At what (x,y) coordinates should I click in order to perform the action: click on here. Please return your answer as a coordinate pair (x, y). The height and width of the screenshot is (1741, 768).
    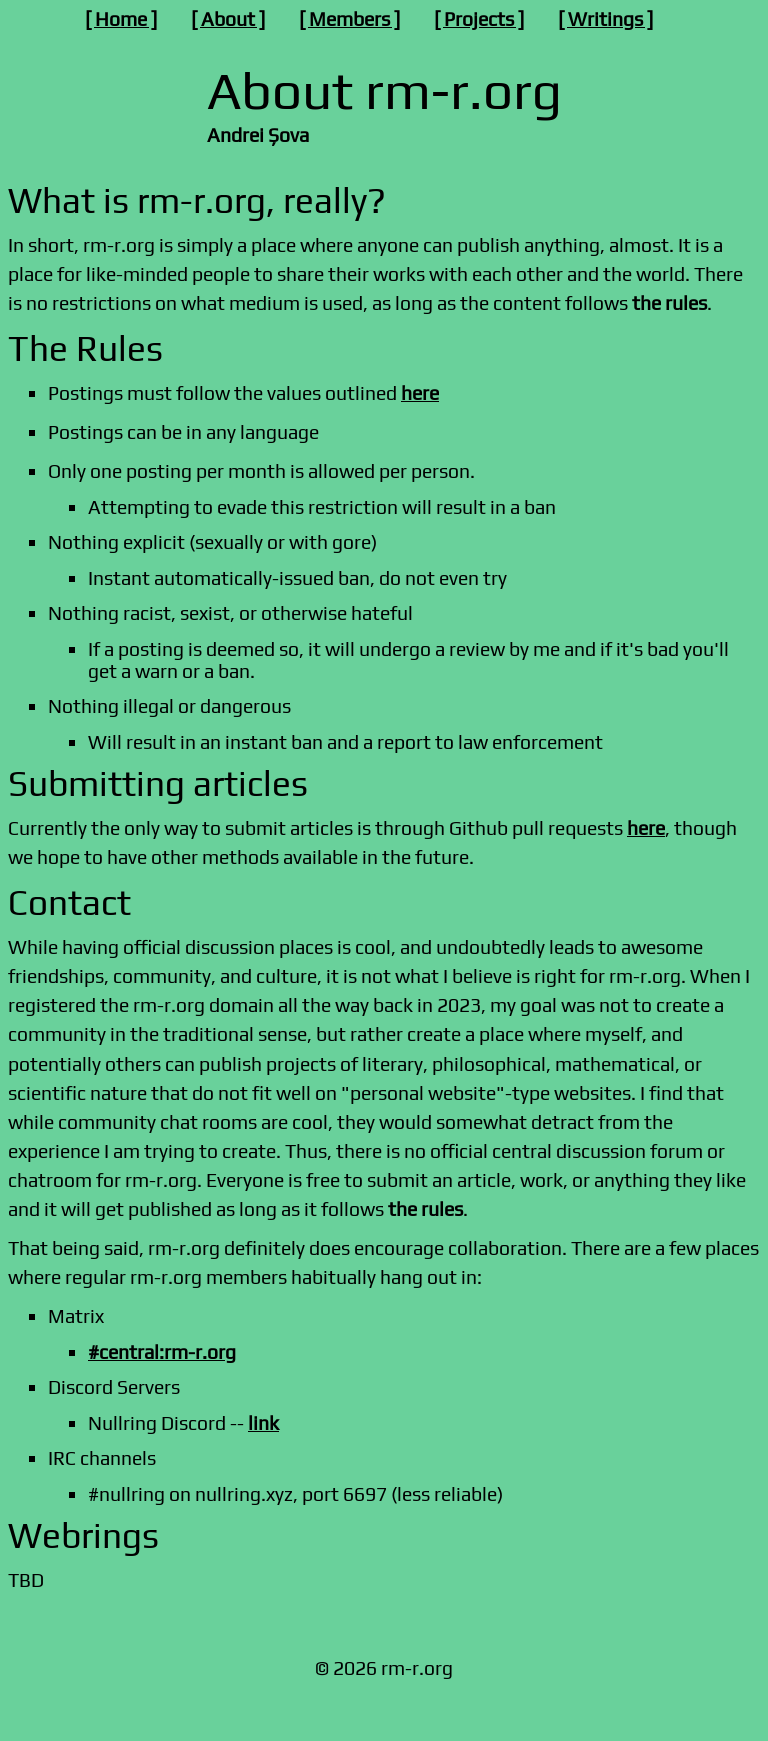
    Looking at the image, I should click on (420, 393).